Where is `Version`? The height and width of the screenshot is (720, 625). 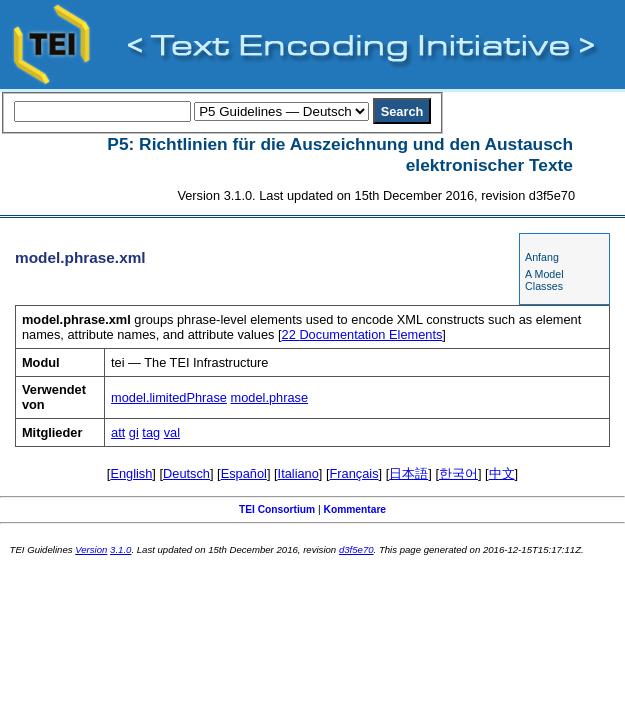 Version is located at coordinates (91, 549).